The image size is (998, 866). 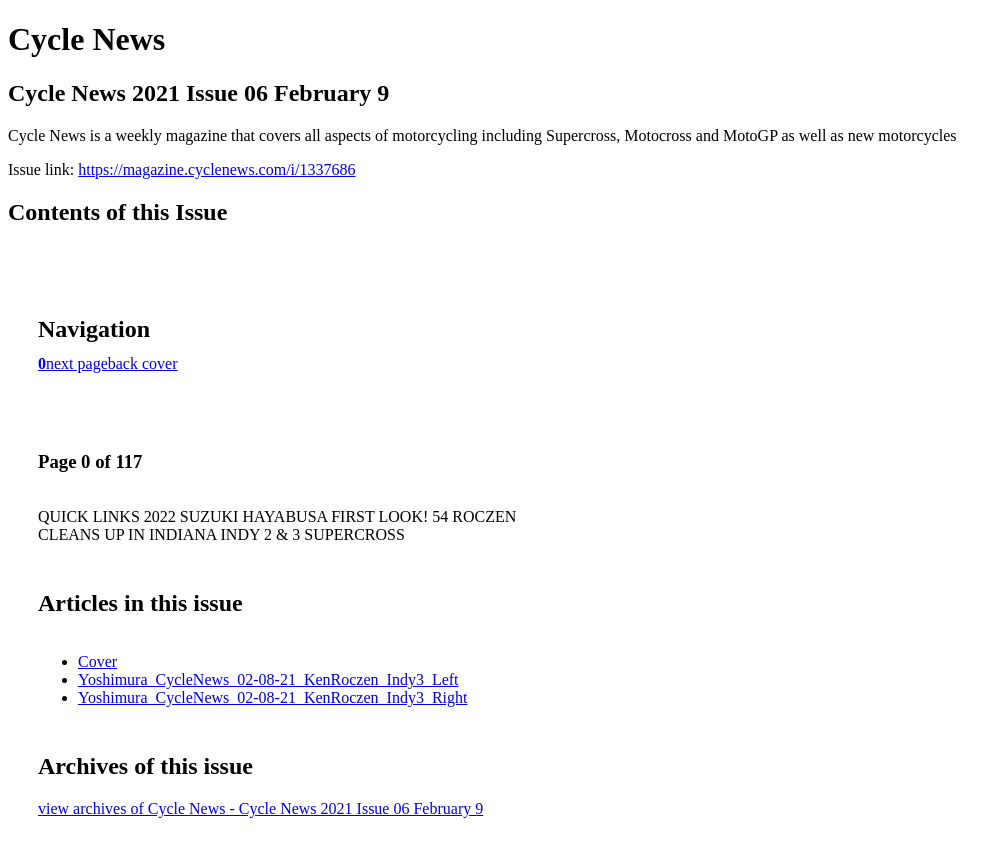 I want to click on https://magazine.cyclenews.com/i/1337686, so click(x=216, y=169).